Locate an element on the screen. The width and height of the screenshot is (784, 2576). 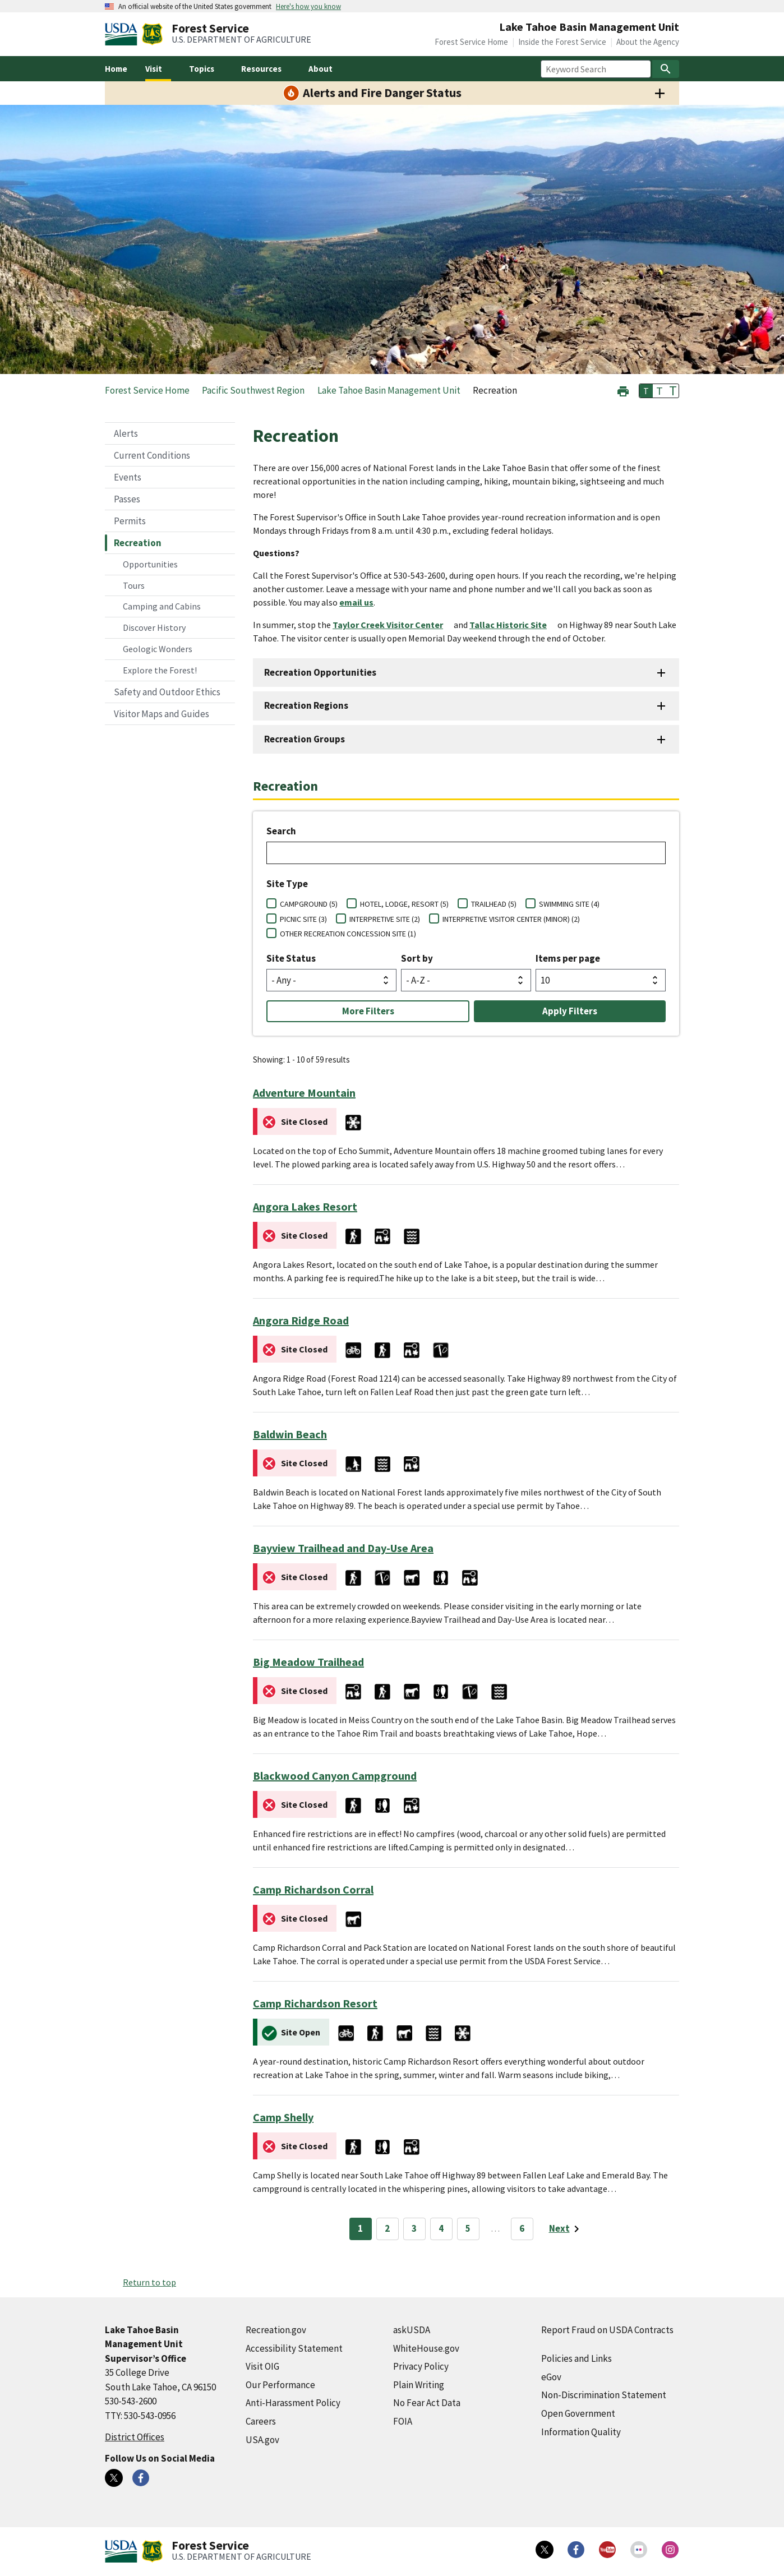
Inside the Forest Service is located at coordinates (562, 41).